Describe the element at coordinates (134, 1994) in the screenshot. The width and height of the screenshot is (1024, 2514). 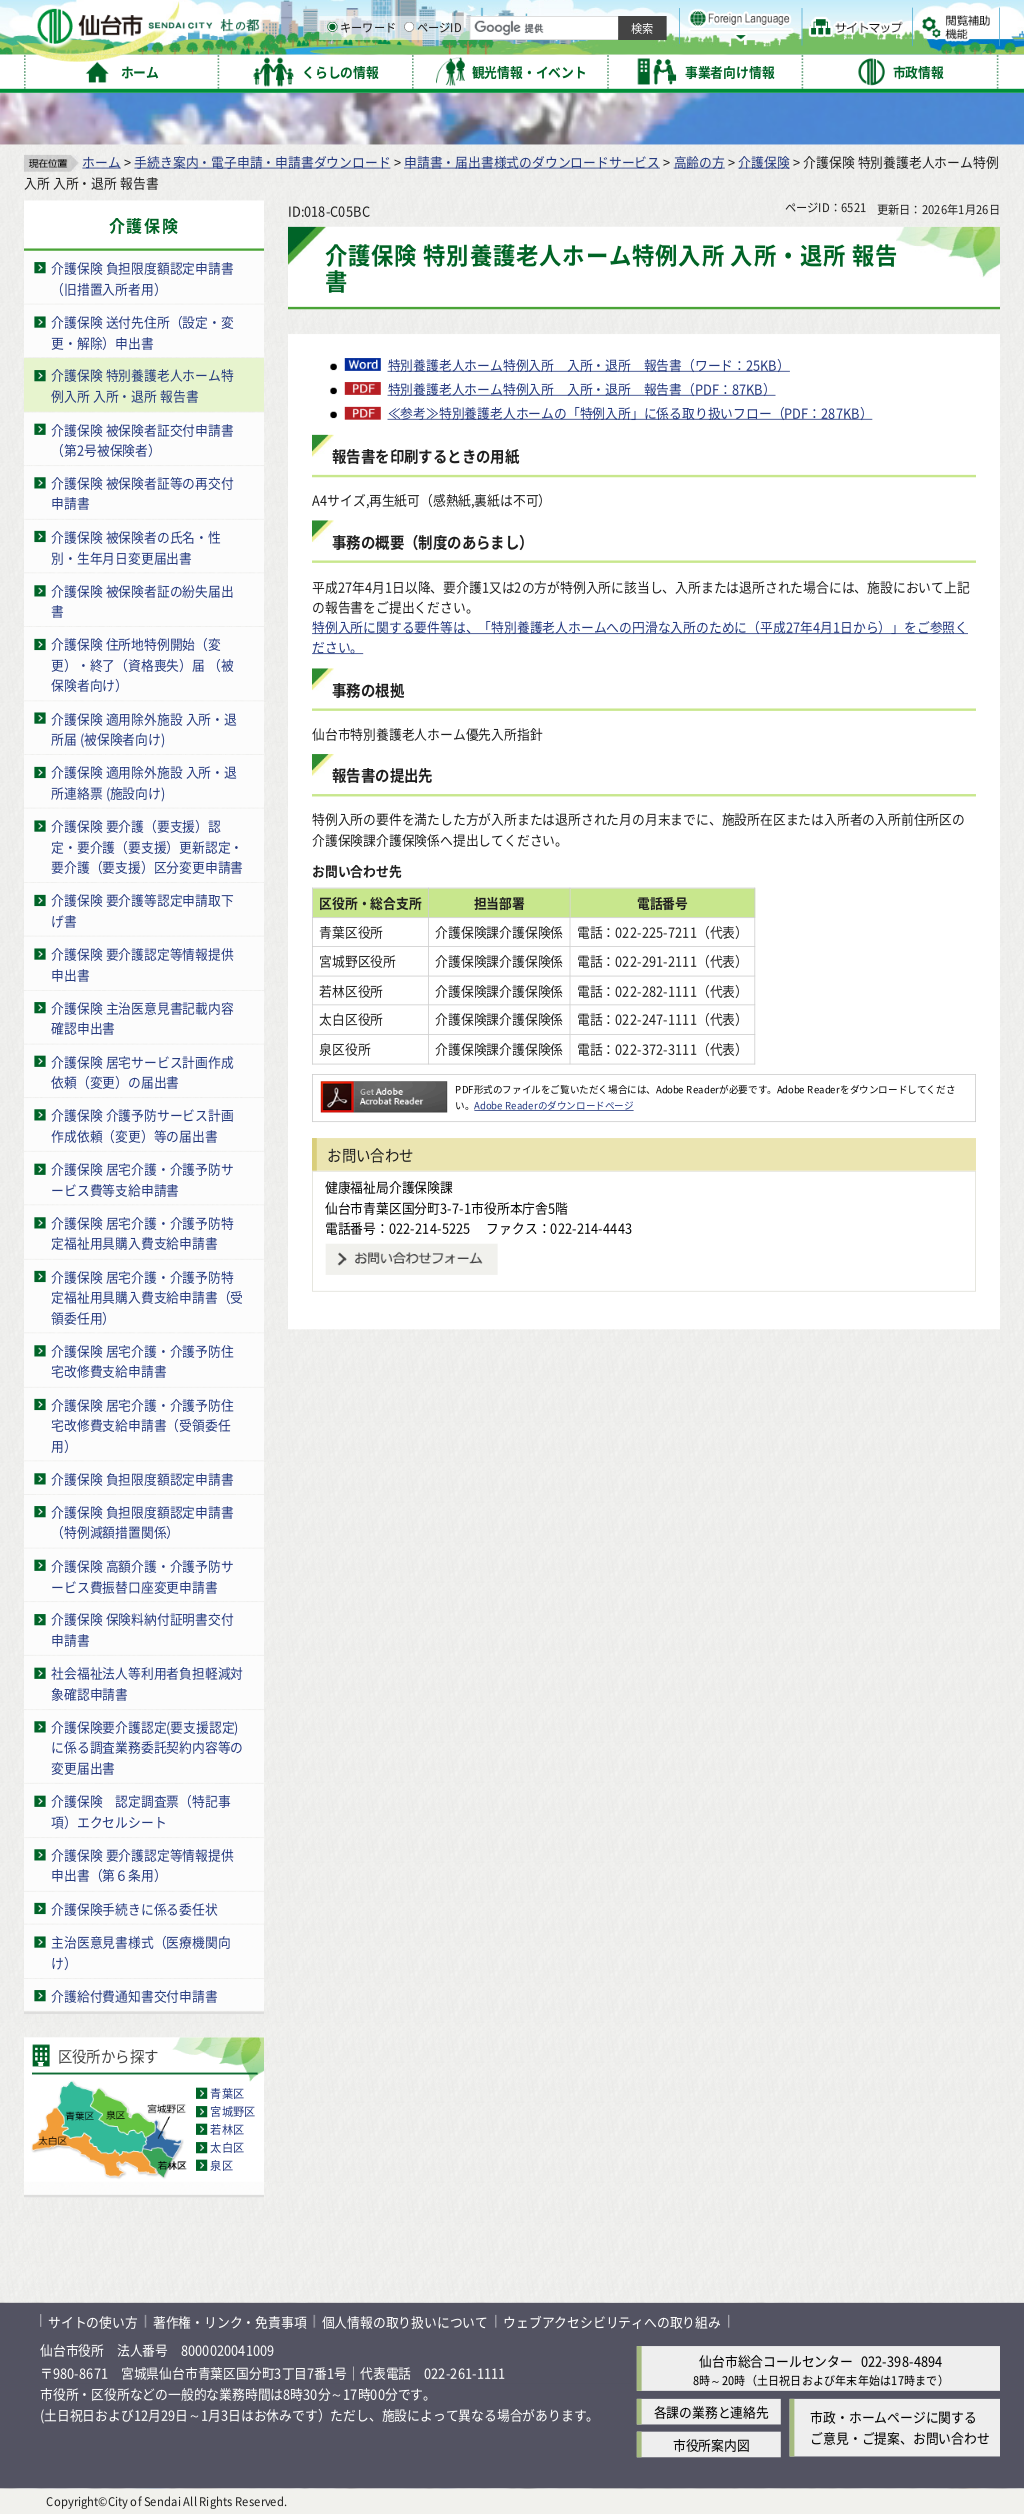
I see `介護給付費通知書交付申請書` at that location.